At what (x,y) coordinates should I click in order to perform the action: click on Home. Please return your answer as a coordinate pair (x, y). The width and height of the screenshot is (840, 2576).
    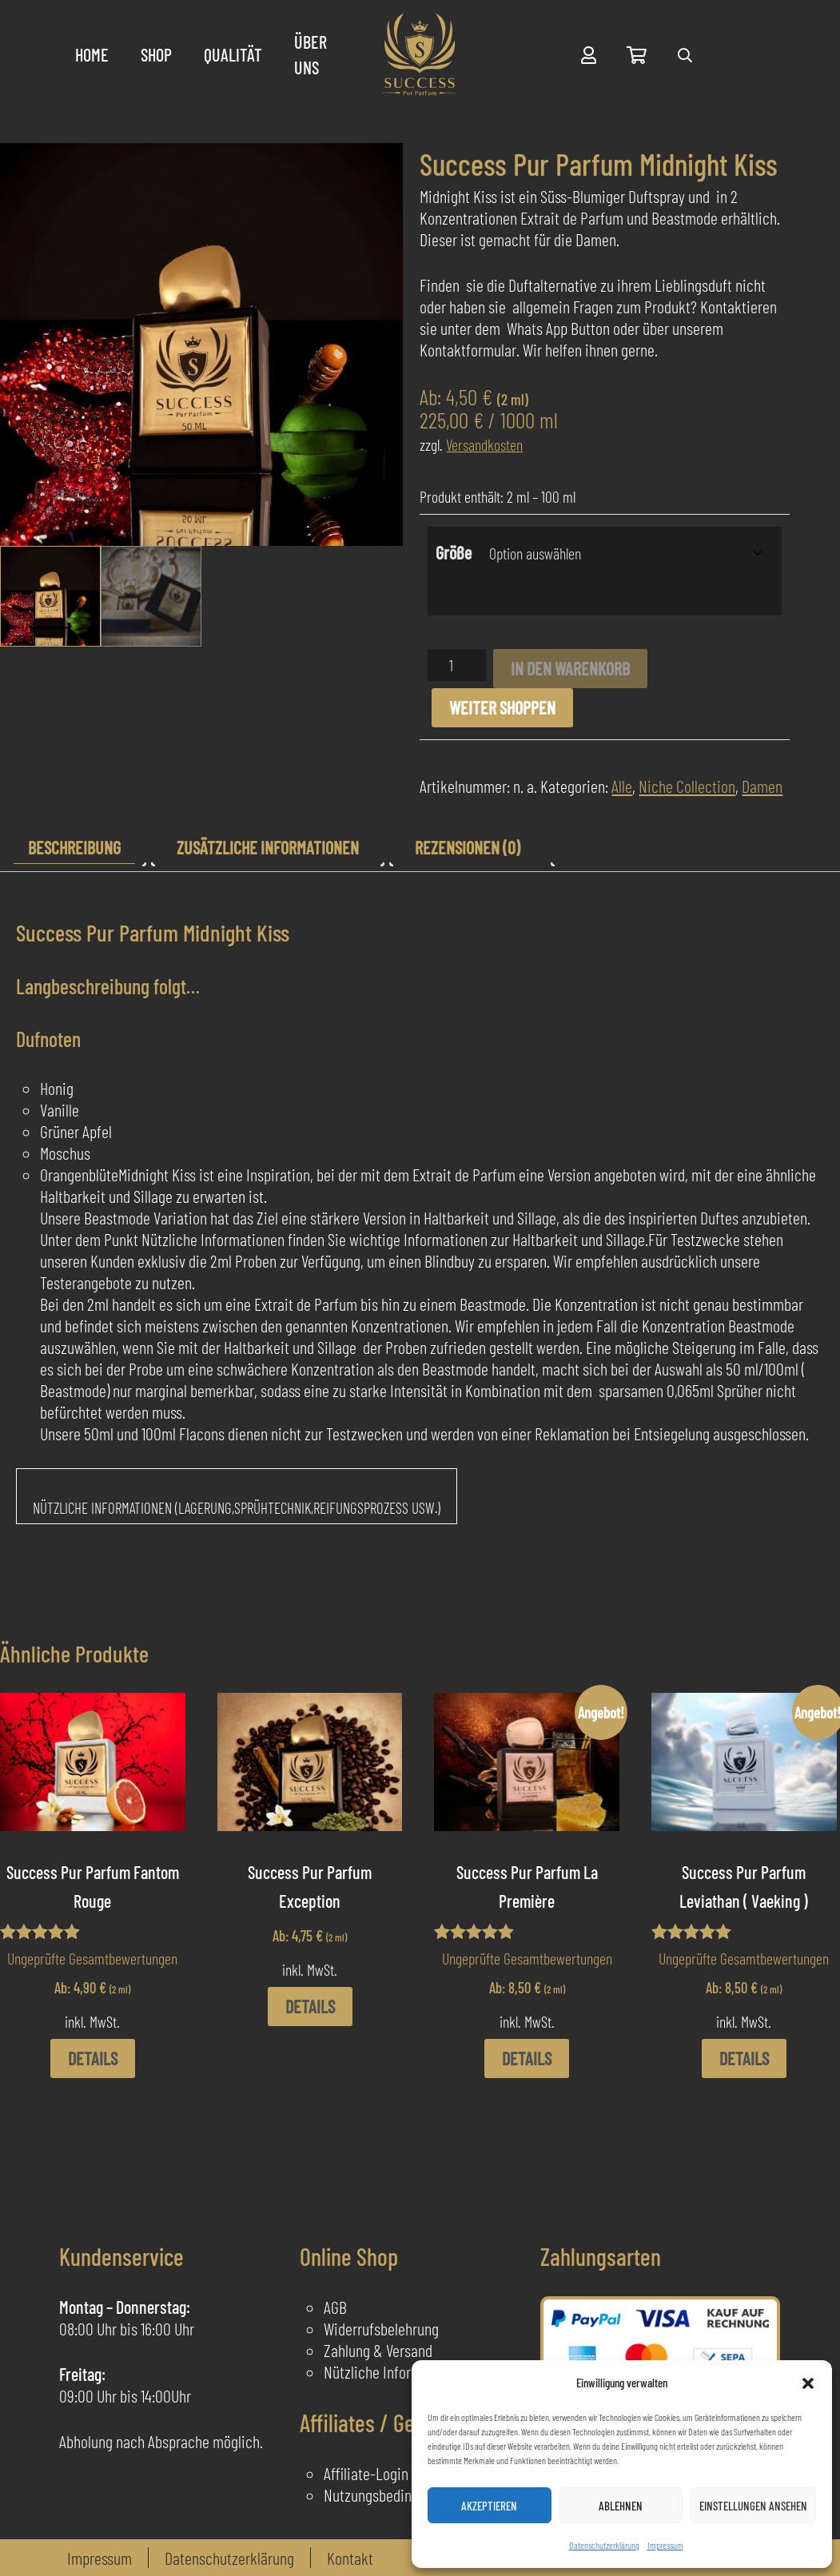
    Looking at the image, I should click on (92, 54).